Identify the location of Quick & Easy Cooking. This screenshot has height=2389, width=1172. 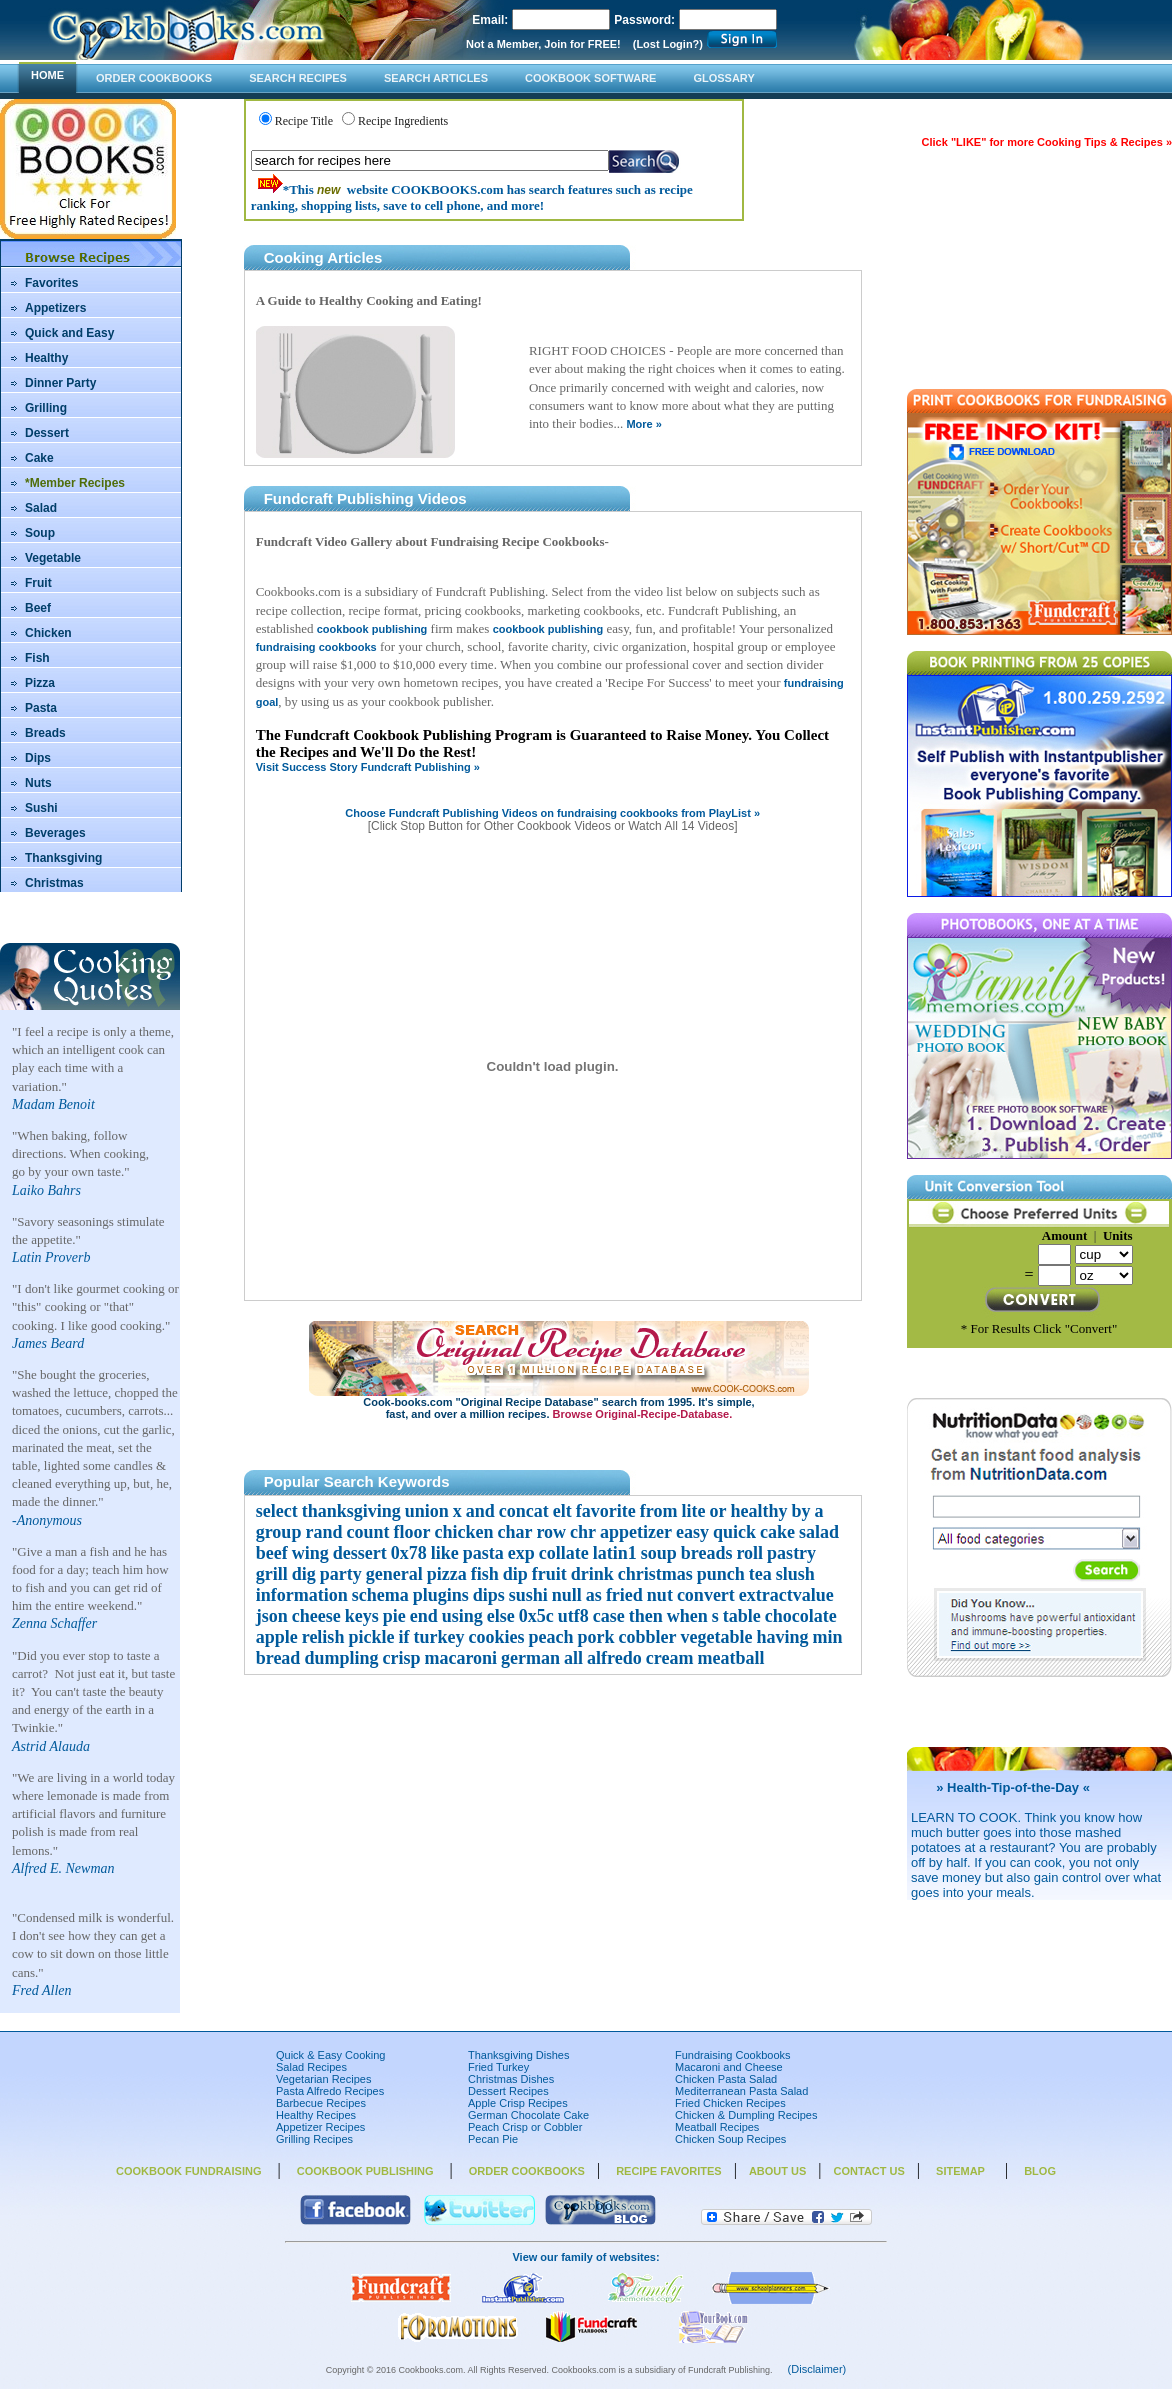
(330, 2055).